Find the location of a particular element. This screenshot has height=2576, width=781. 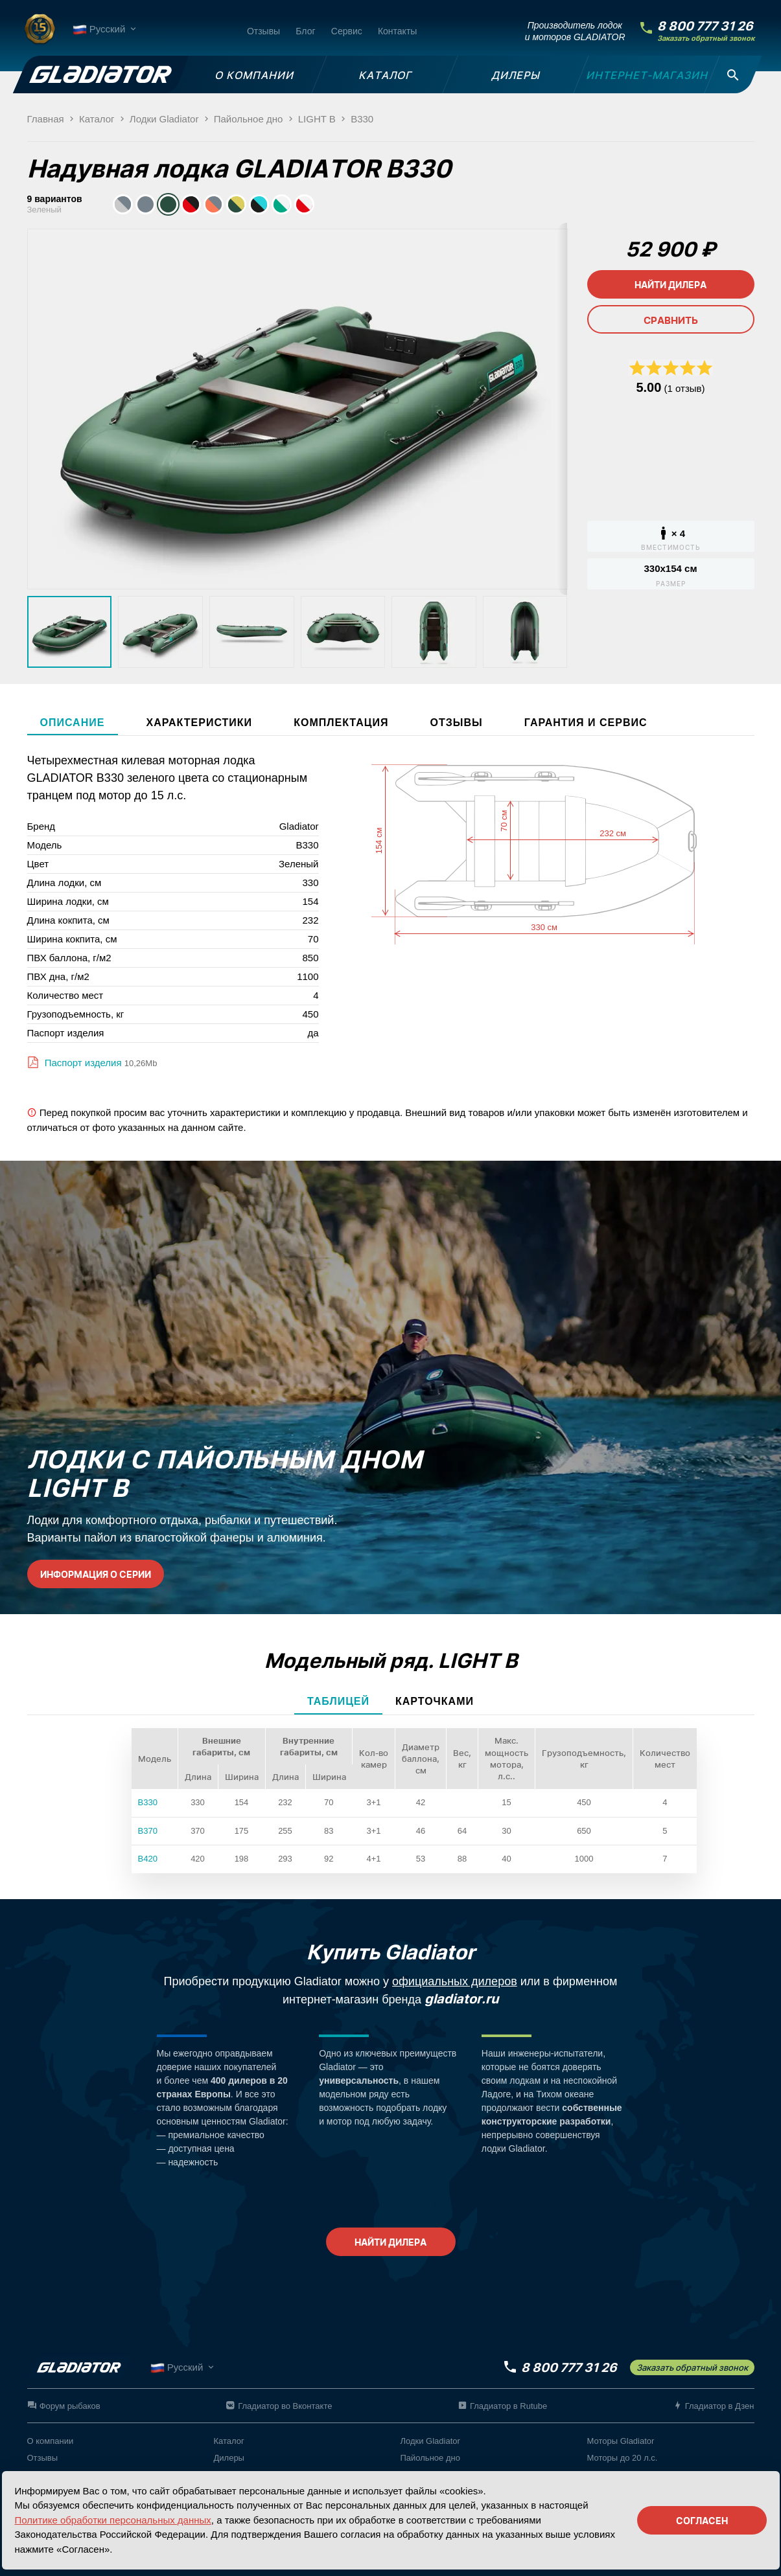

Заказать обратный звонок is located at coordinates (705, 38).